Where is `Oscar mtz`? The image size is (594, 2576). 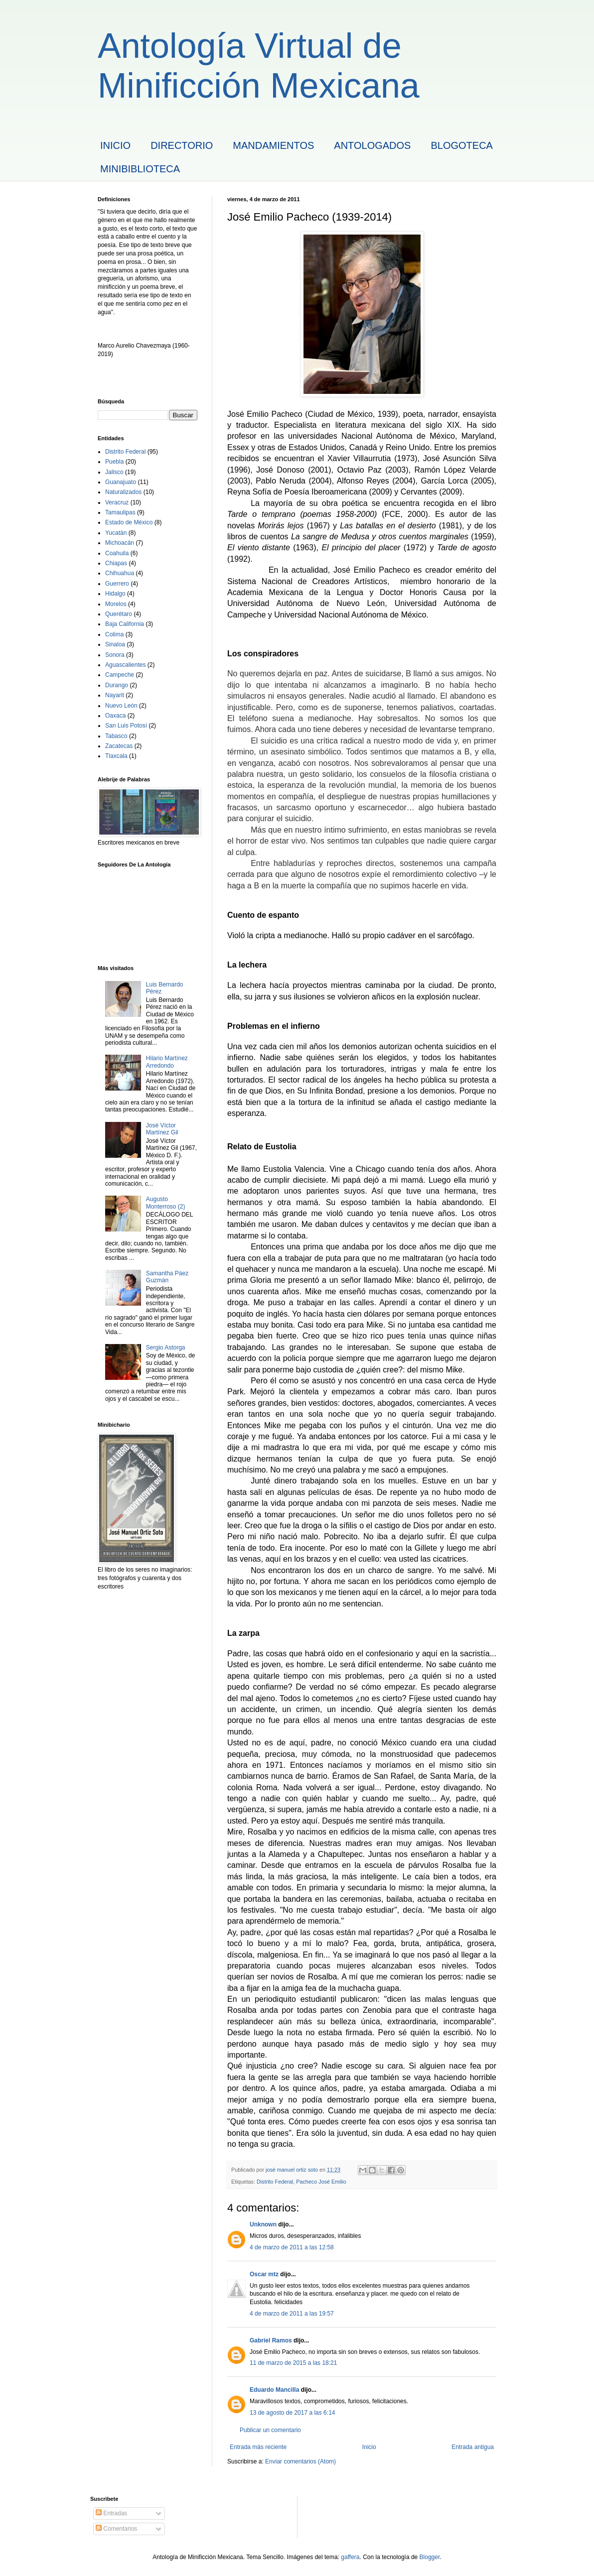 Oscar mtz is located at coordinates (264, 2274).